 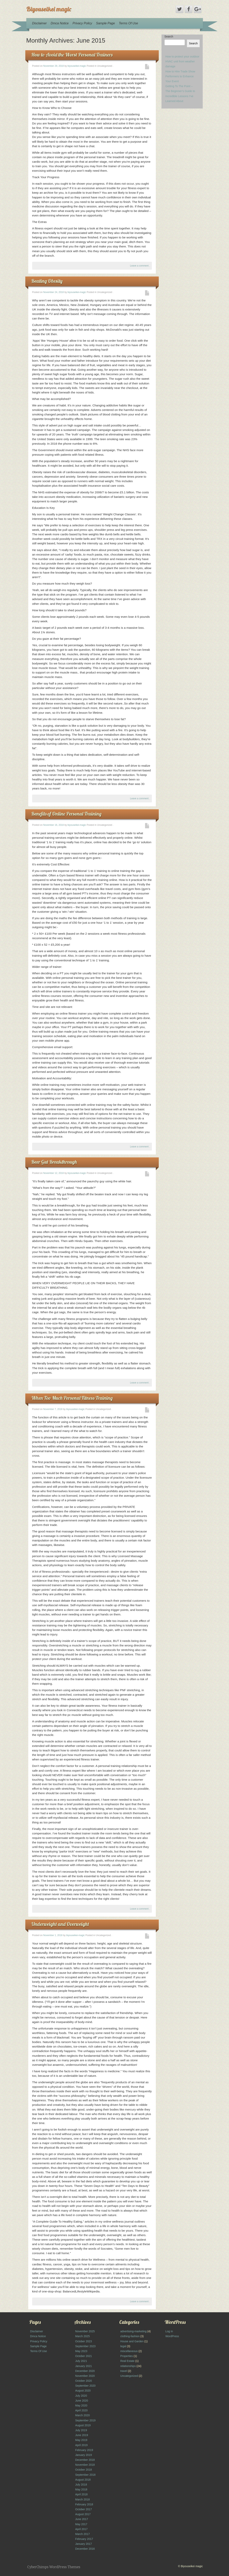 I want to click on Properties, so click(x=126, y=2356).